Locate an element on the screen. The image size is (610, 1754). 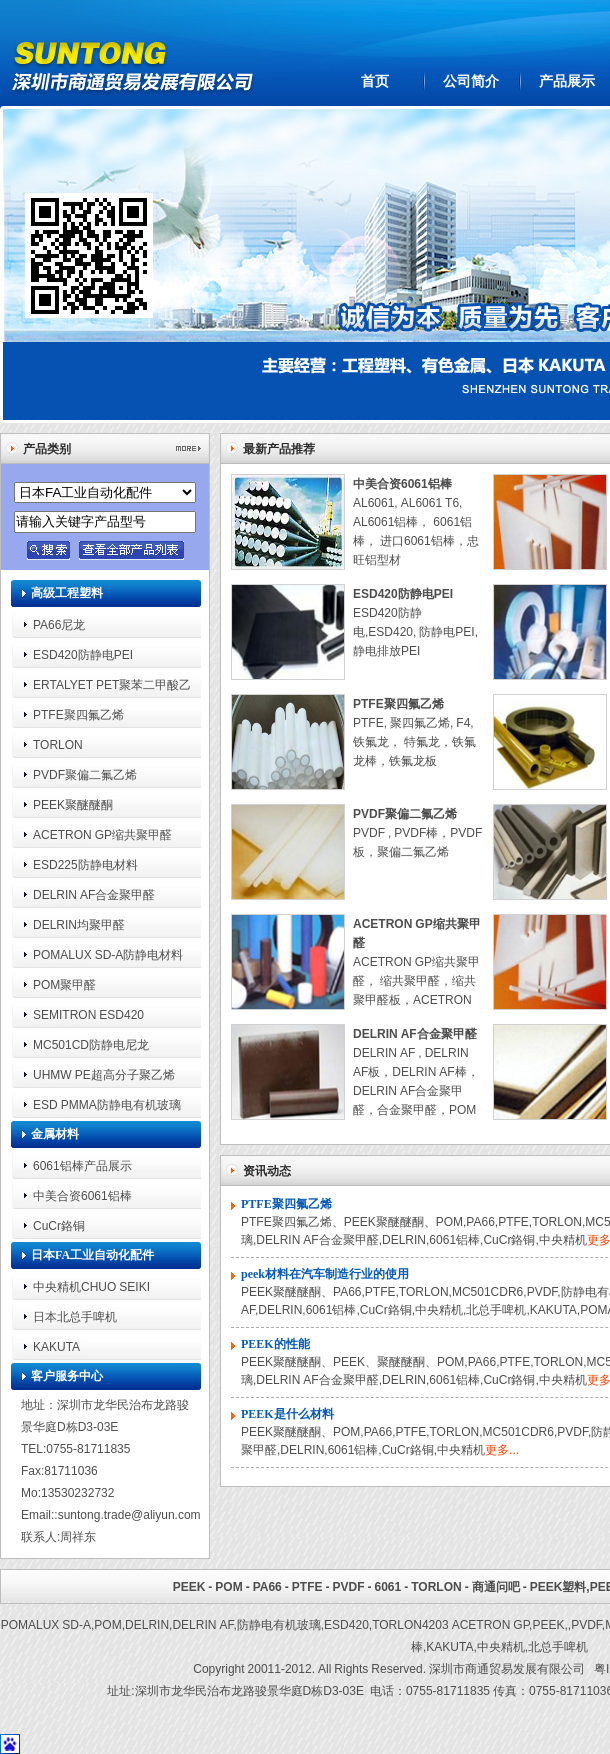
PEEK的性能 is located at coordinates (275, 1344).